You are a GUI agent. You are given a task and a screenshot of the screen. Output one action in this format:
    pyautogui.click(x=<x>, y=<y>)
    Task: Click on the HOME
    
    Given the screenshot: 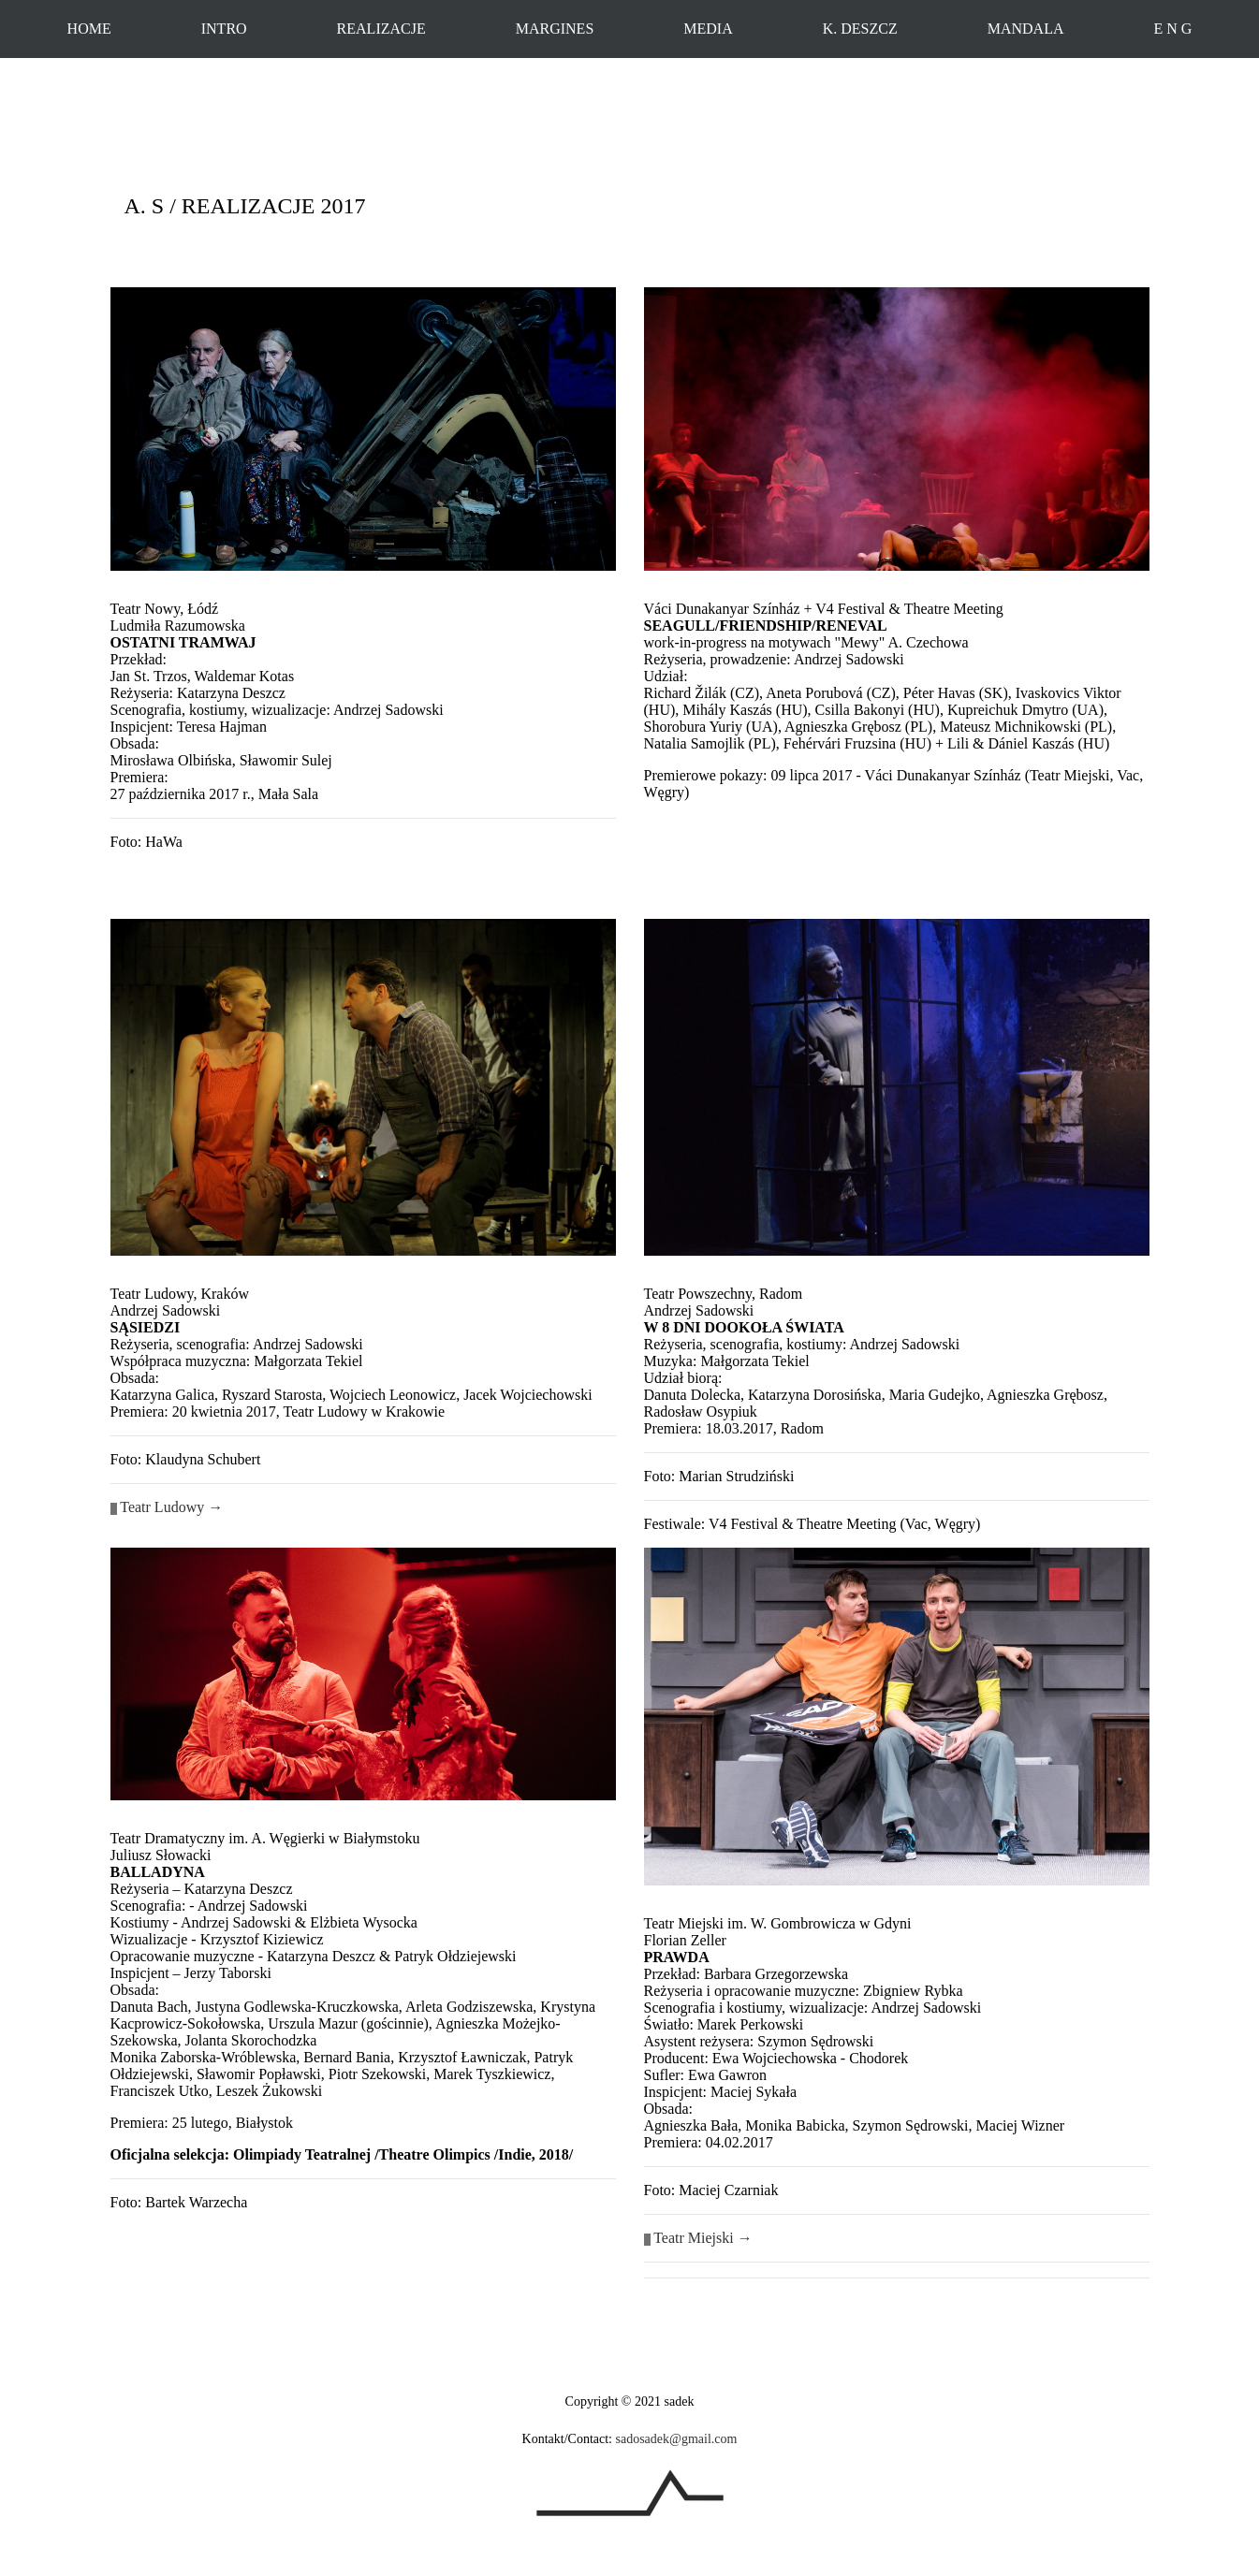 What is the action you would take?
    pyautogui.click(x=89, y=28)
    